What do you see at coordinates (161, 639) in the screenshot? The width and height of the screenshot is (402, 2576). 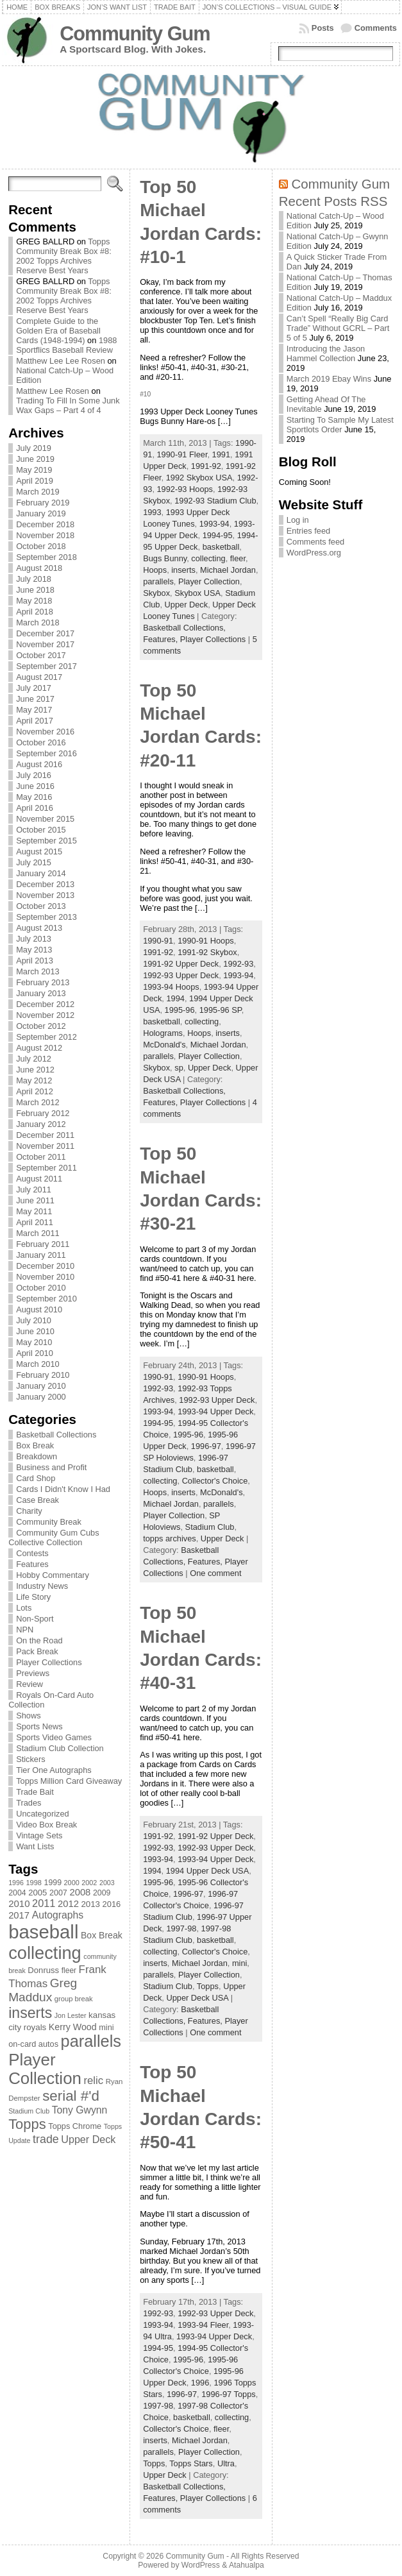 I see `Features,` at bounding box center [161, 639].